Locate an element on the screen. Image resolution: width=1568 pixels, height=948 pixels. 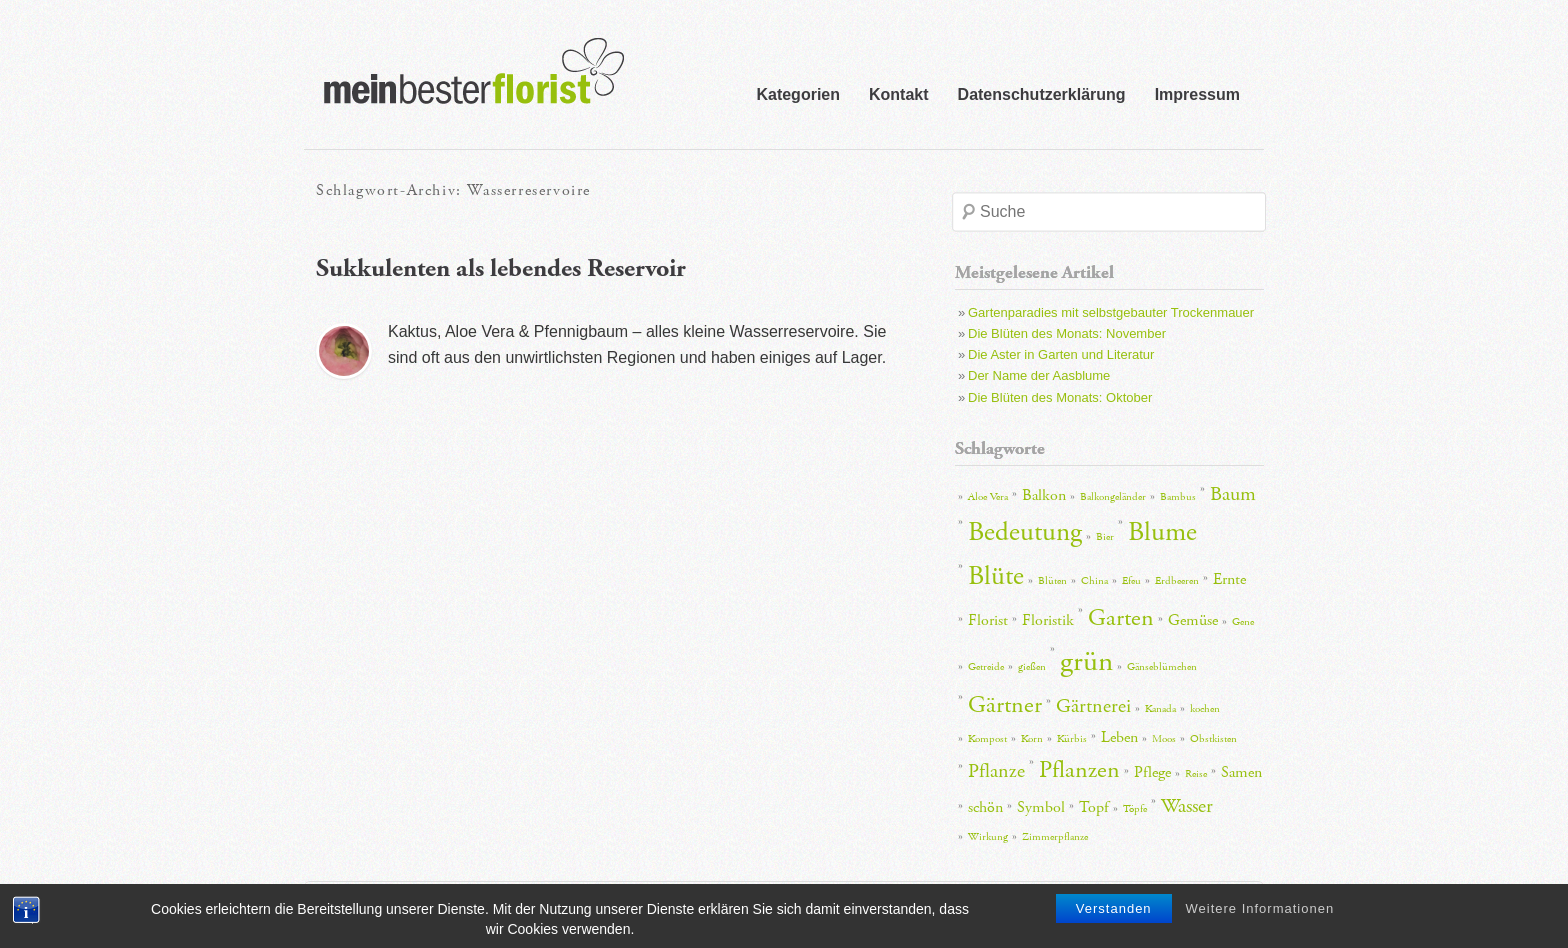
gießen [gießen (2 Einträge)] is located at coordinates (1032, 667).